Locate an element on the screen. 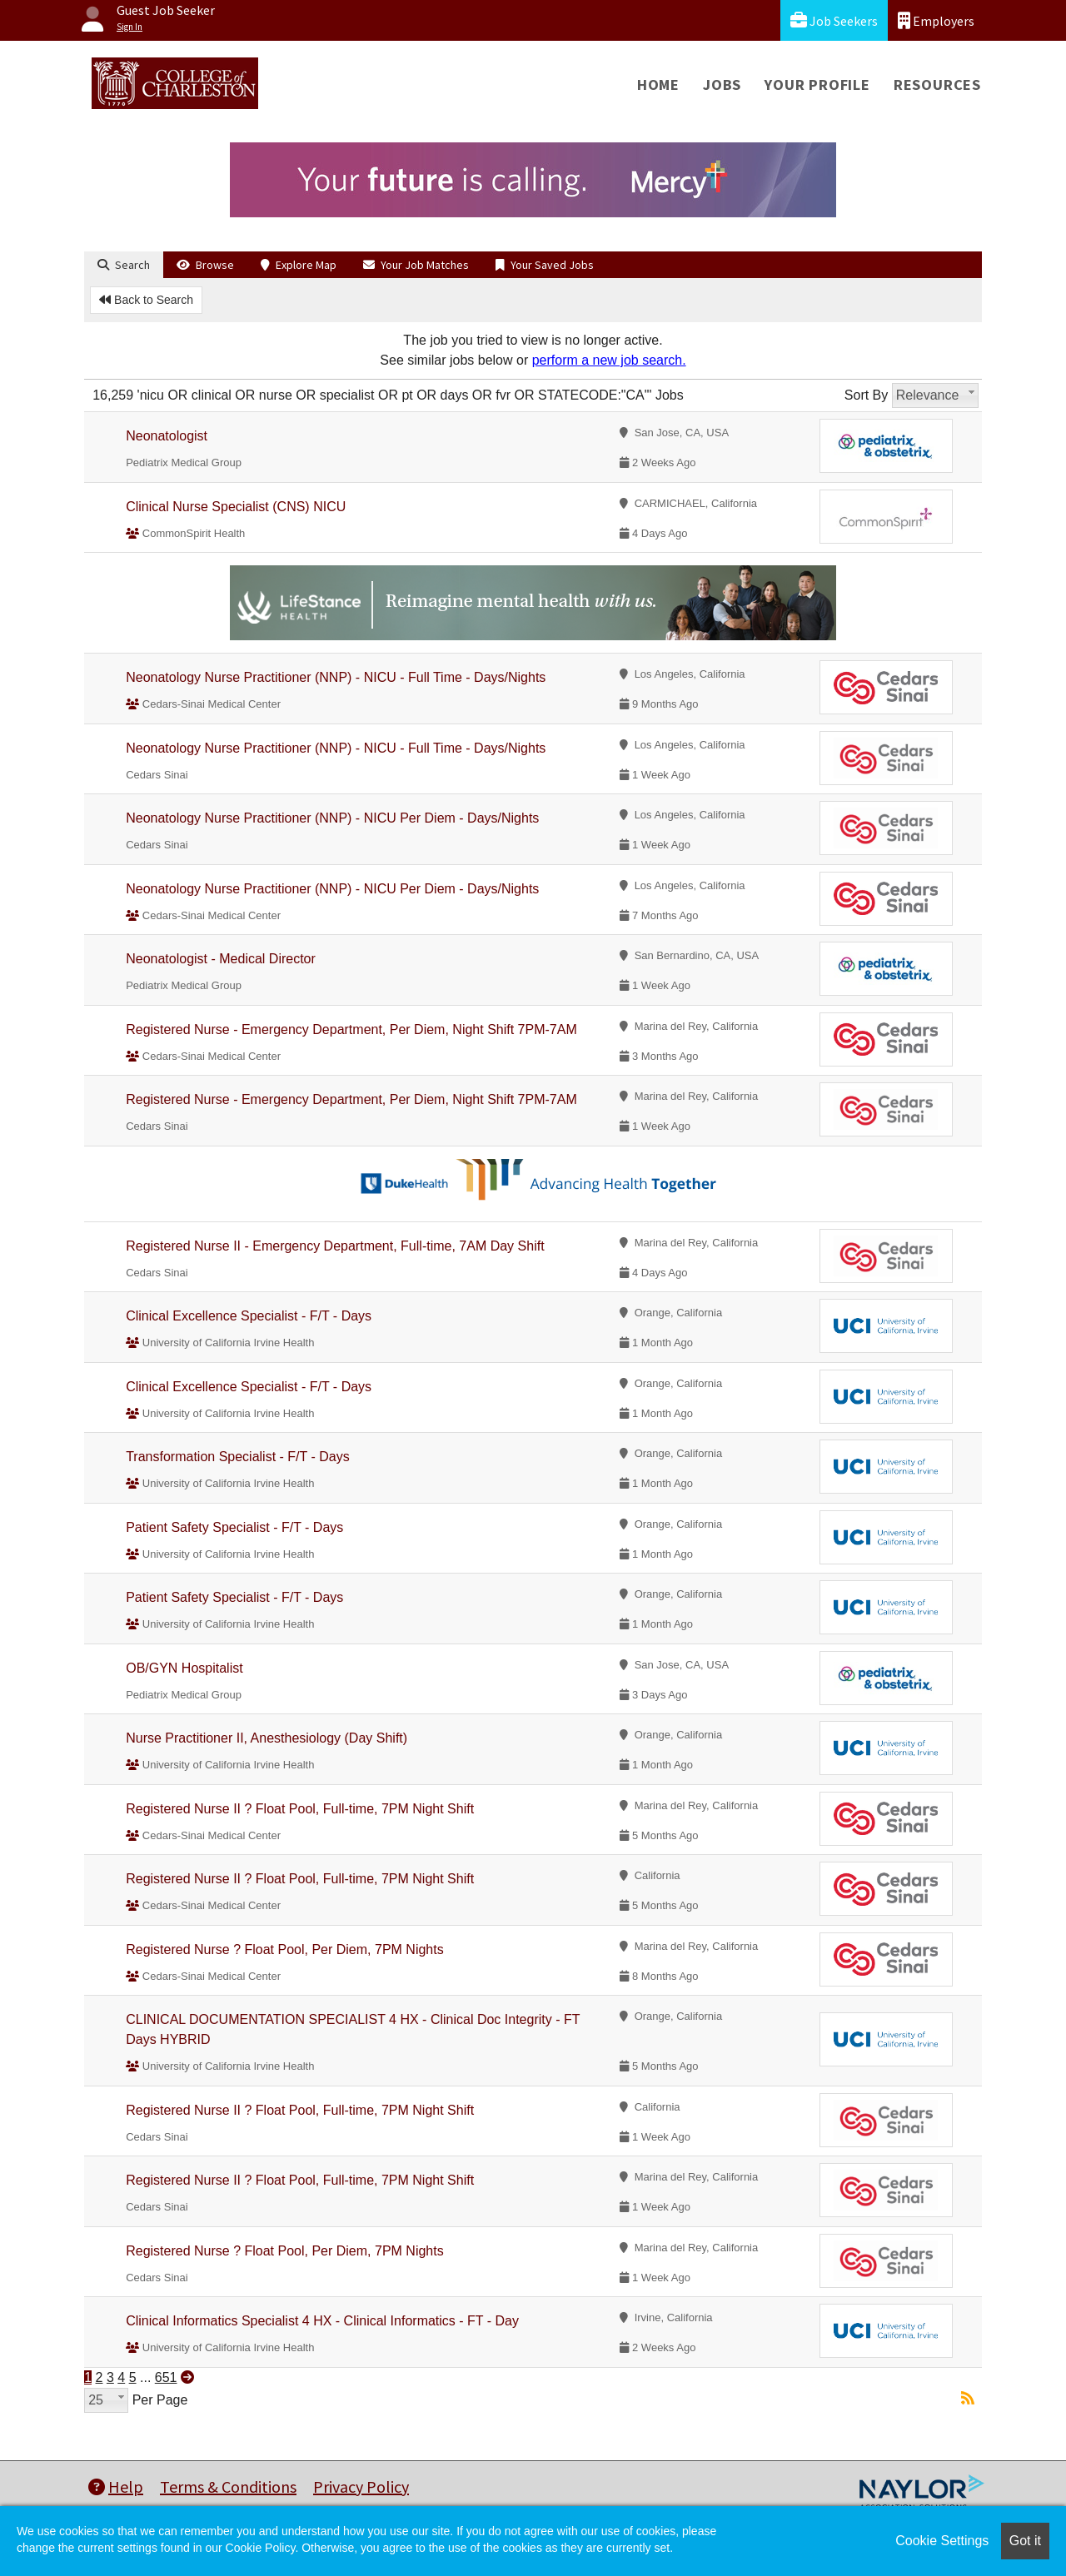 Image resolution: width=1066 pixels, height=2576 pixels. Neonatology Nurse Practitioner (NNP) - NICU - Full Time - Days/Nights is located at coordinates (335, 677).